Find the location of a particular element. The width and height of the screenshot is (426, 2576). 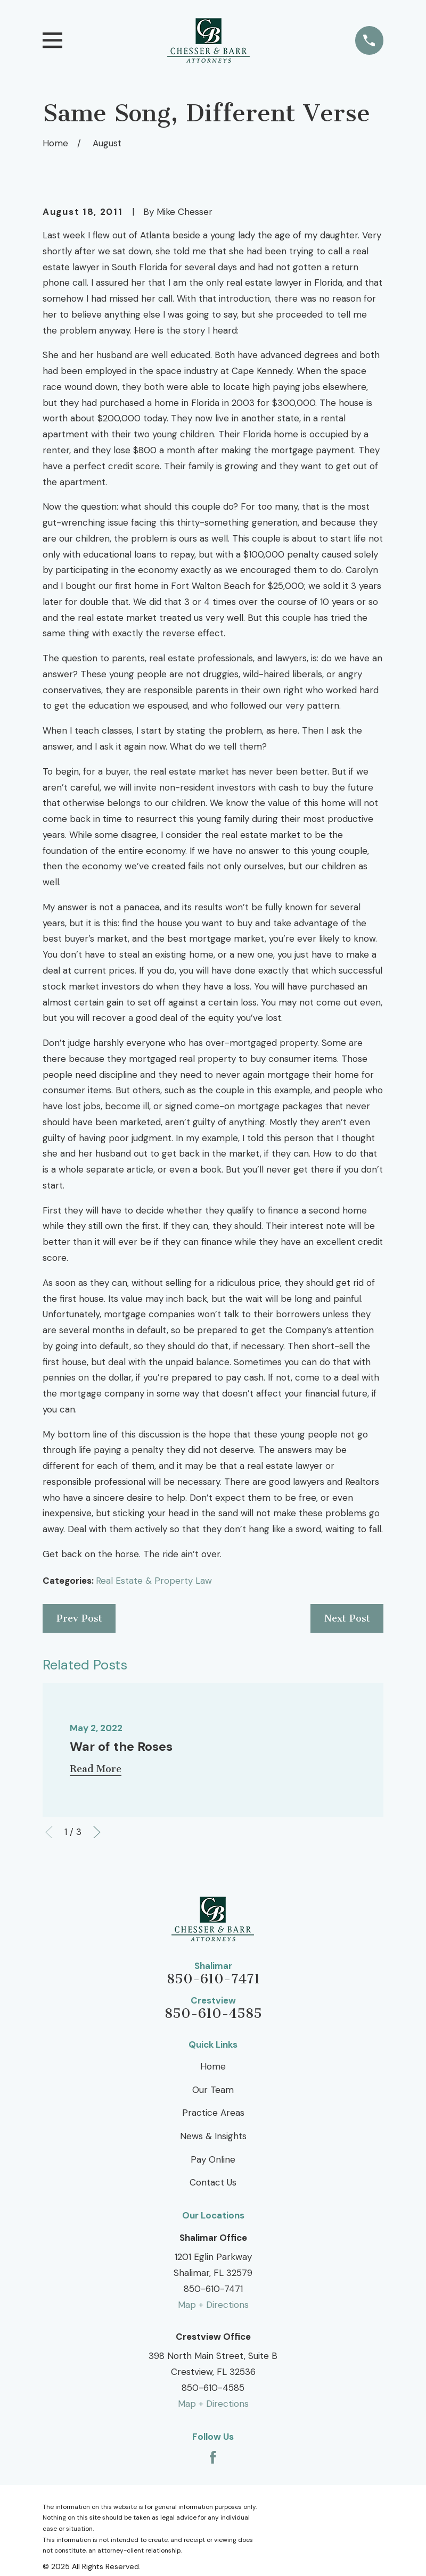

Practice Areas is located at coordinates (213, 2112).